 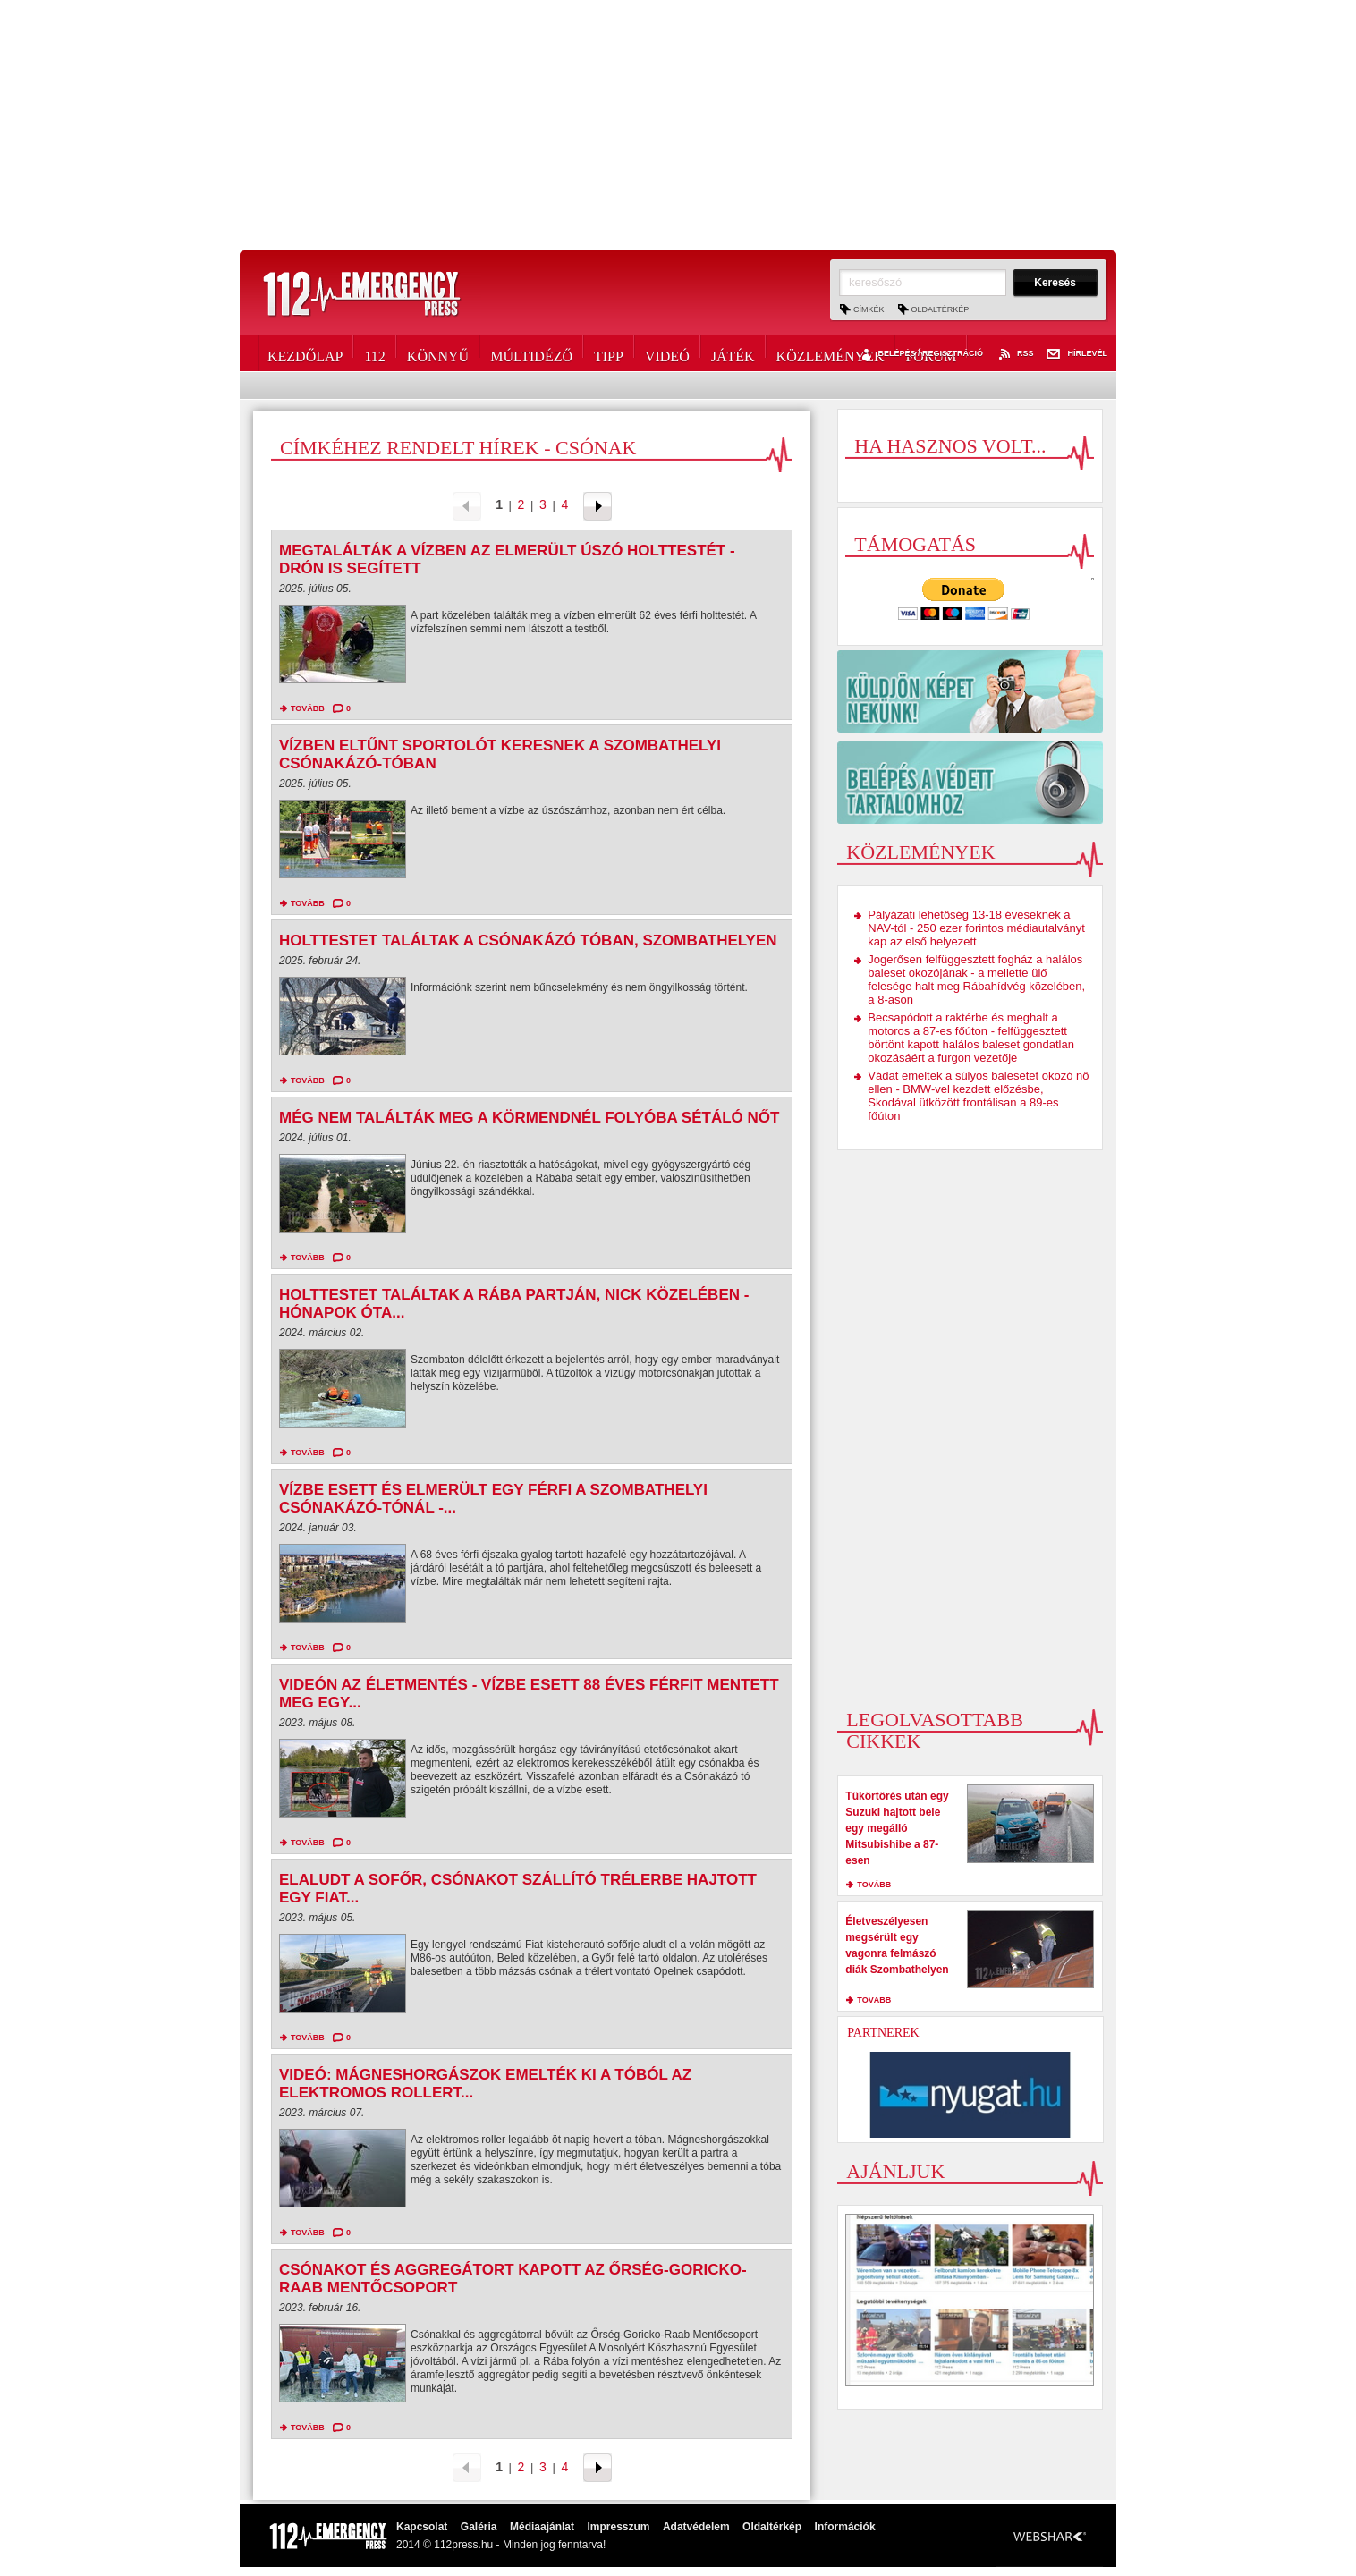 I want to click on Holttestet találtak a Rába partján, Nick közelében - hónapok óta..., so click(x=514, y=1303).